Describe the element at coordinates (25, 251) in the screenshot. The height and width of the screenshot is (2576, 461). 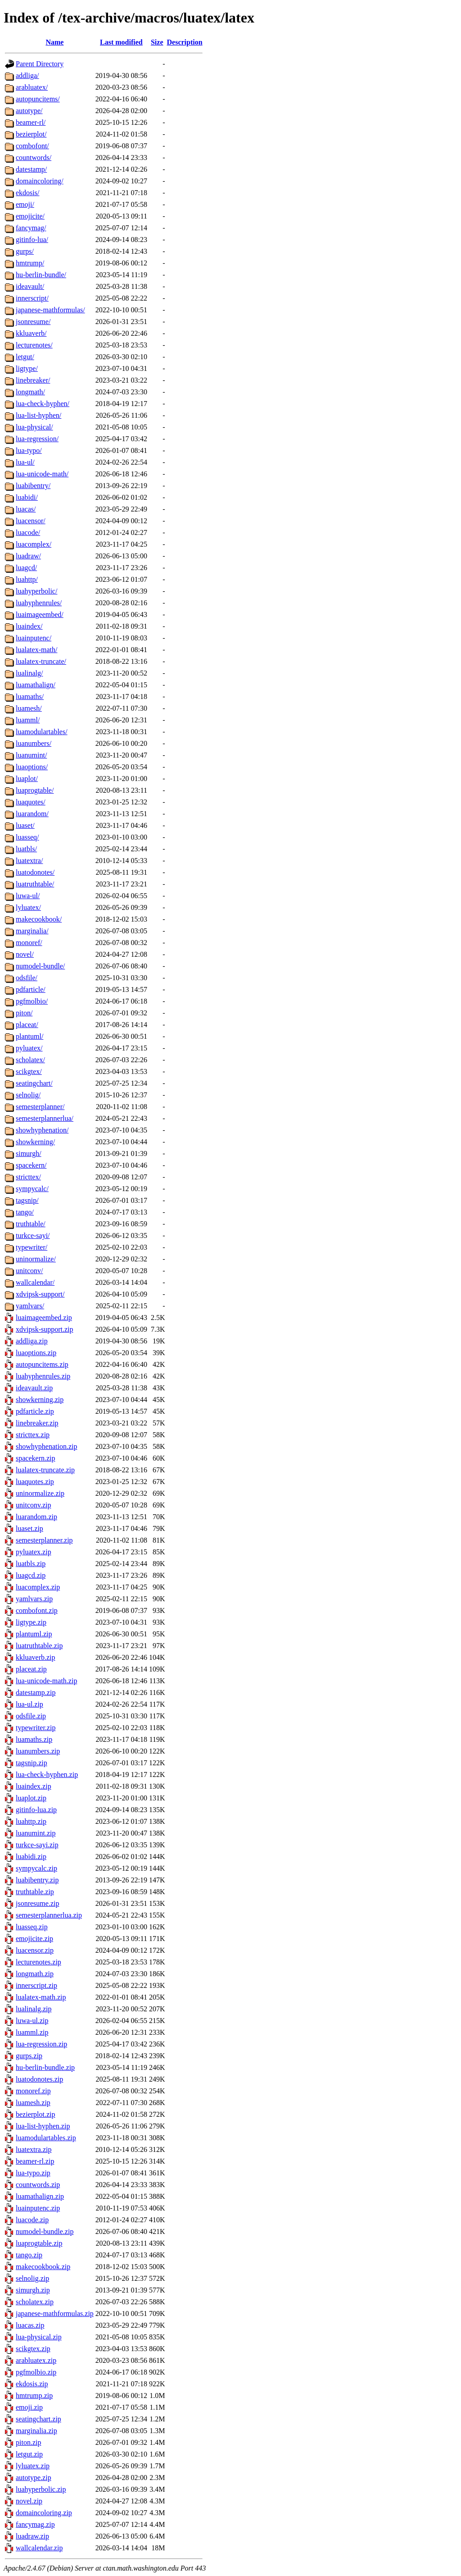
I see `gurps/` at that location.